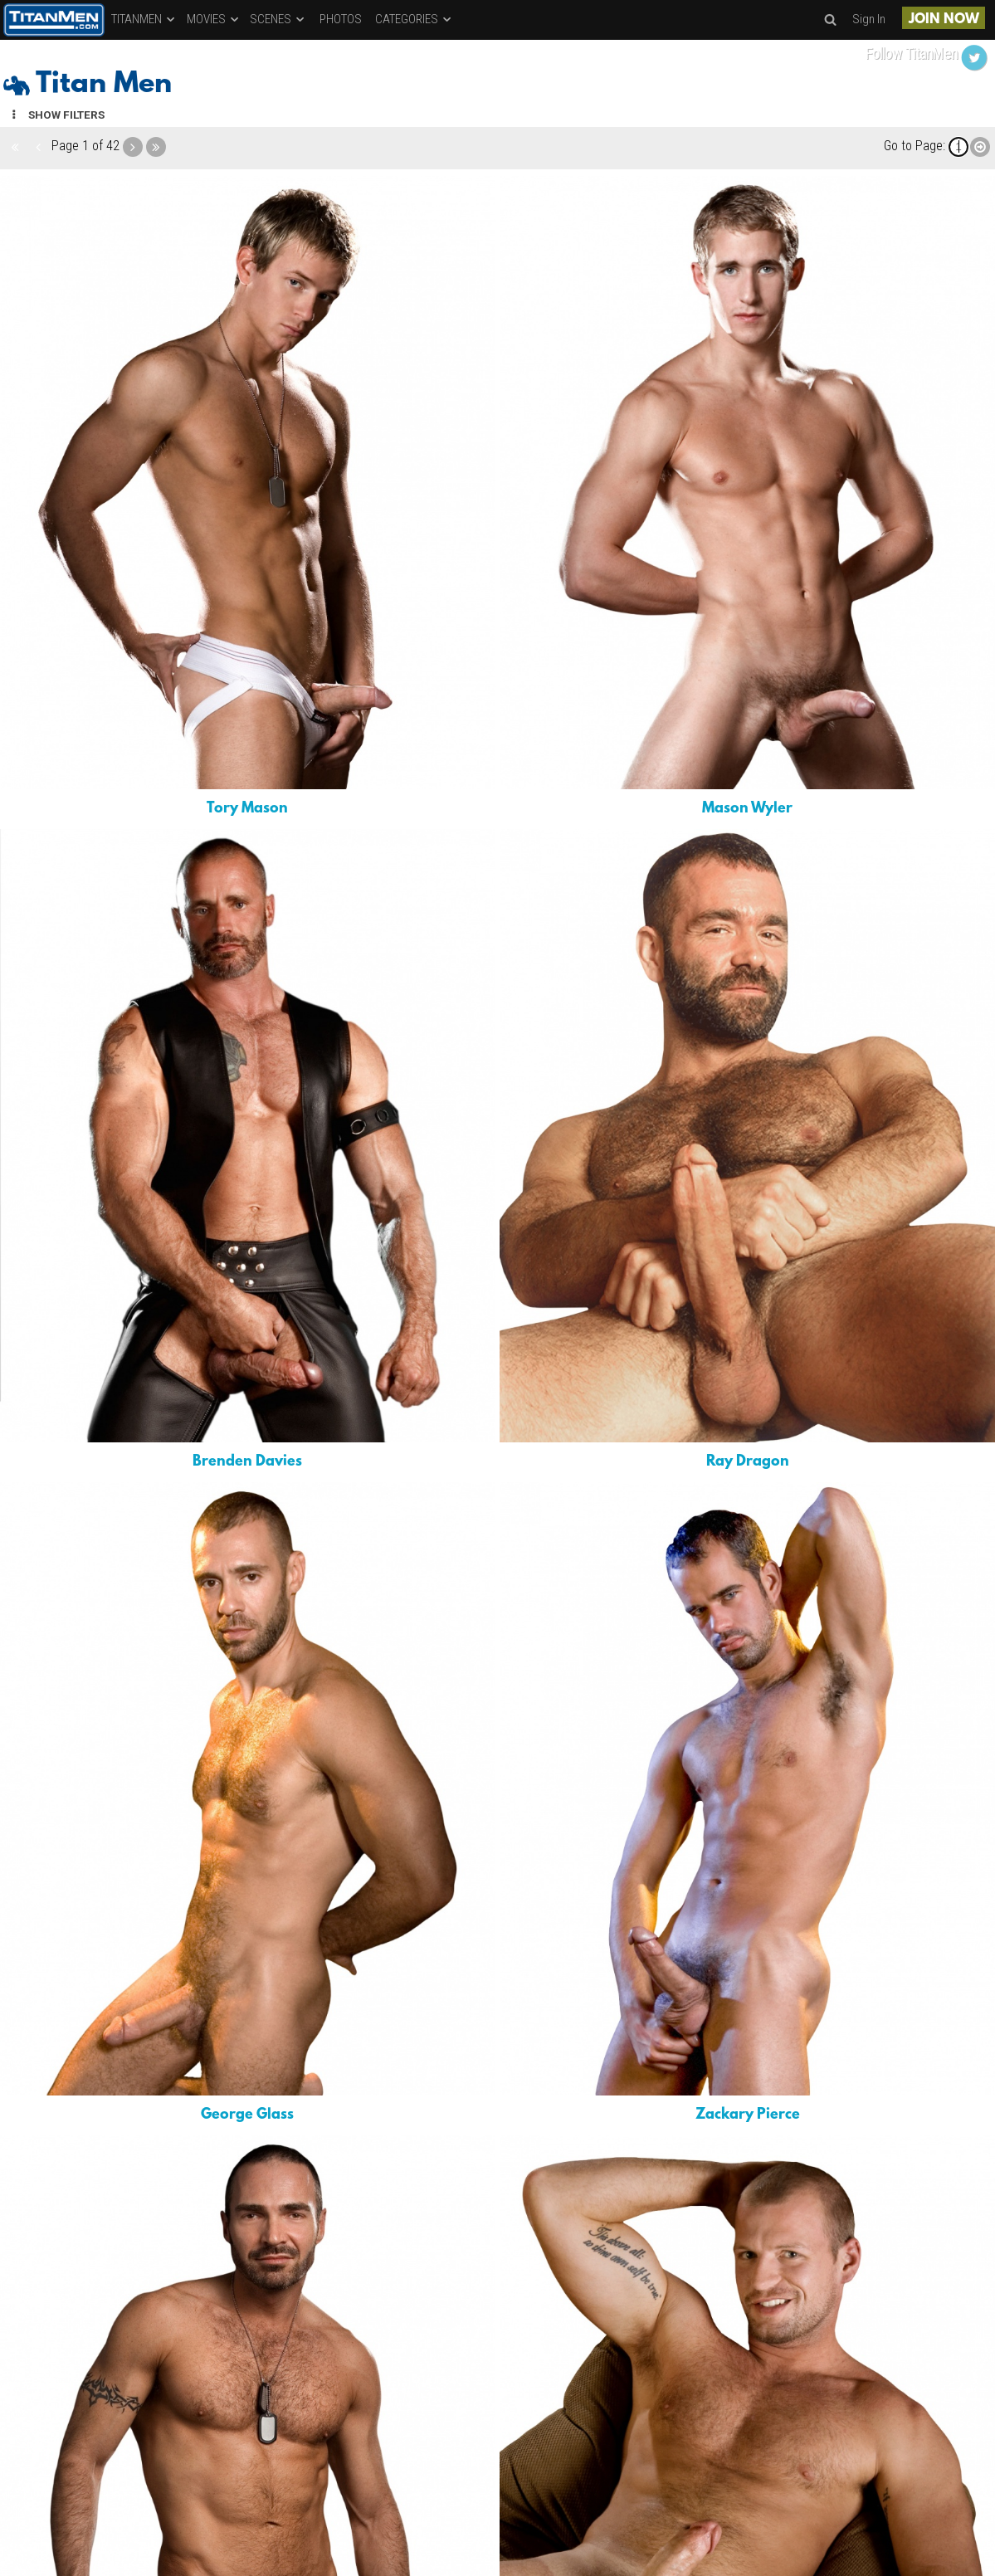 The height and width of the screenshot is (2576, 995). Describe the element at coordinates (214, 19) in the screenshot. I see `MOVIES` at that location.